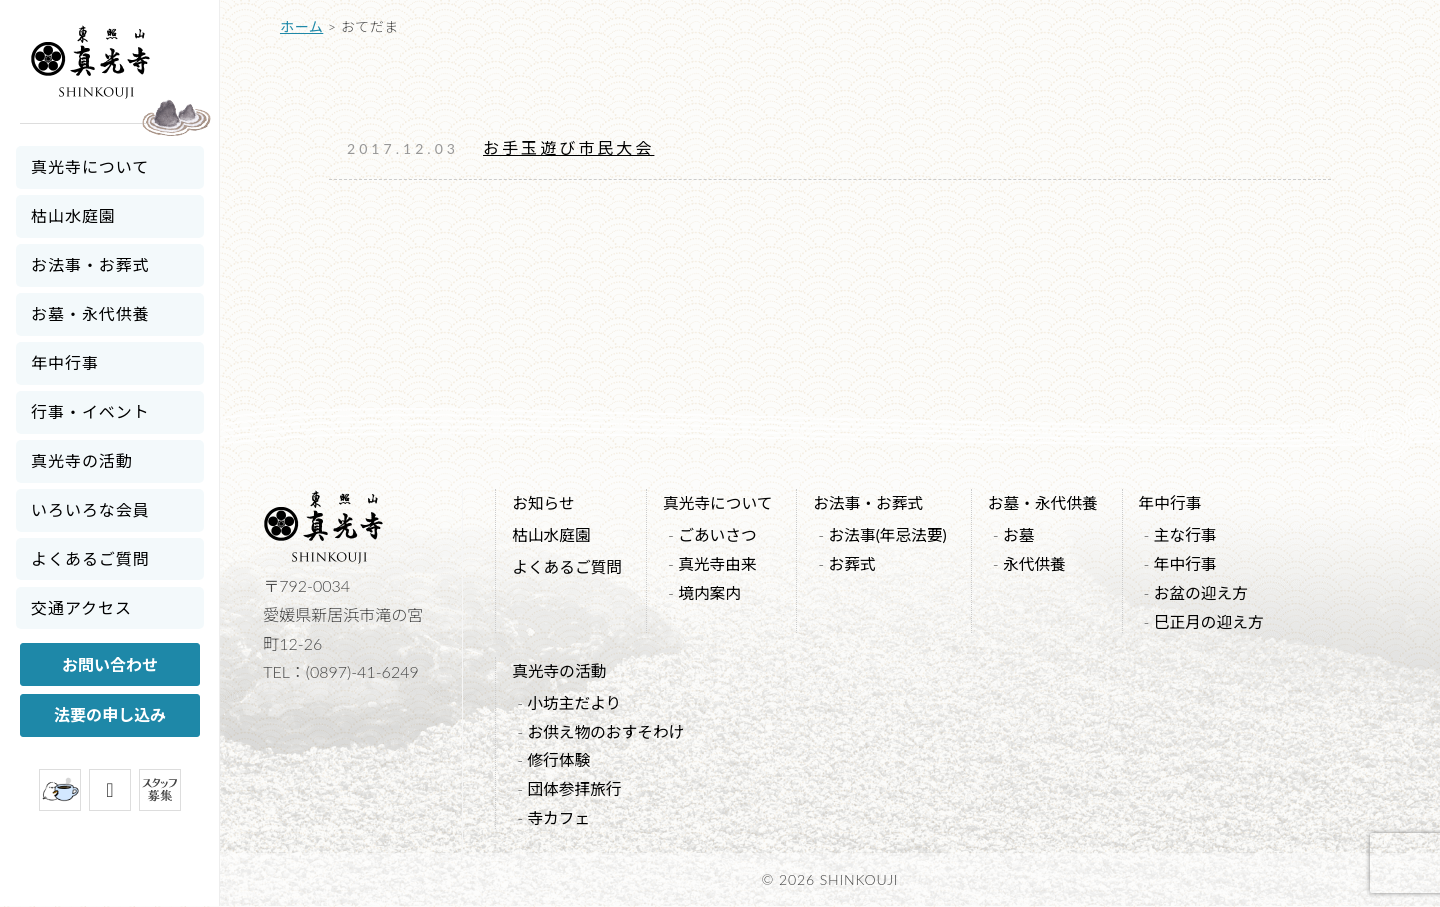  Describe the element at coordinates (559, 760) in the screenshot. I see `修行体験` at that location.